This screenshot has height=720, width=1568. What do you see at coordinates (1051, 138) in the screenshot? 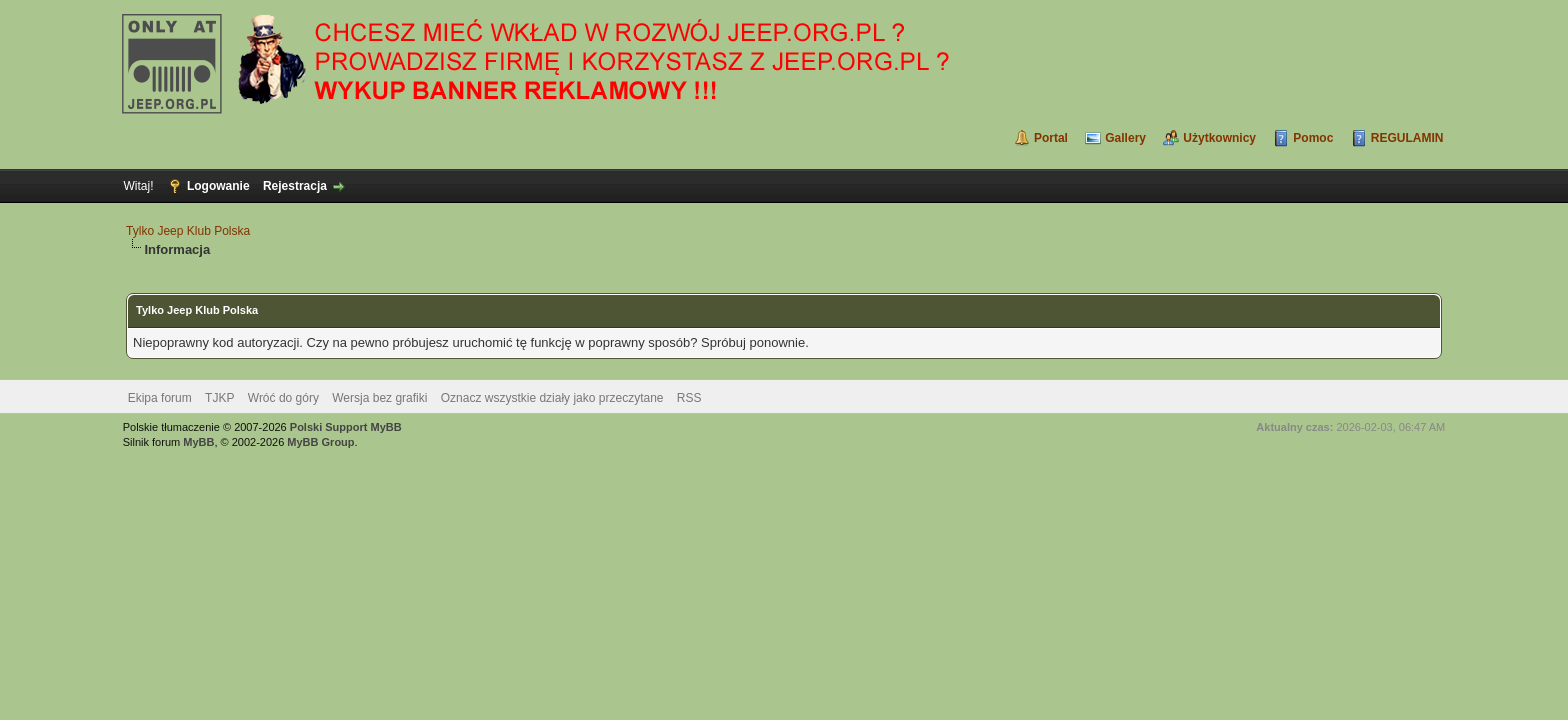
I see `Portal` at bounding box center [1051, 138].